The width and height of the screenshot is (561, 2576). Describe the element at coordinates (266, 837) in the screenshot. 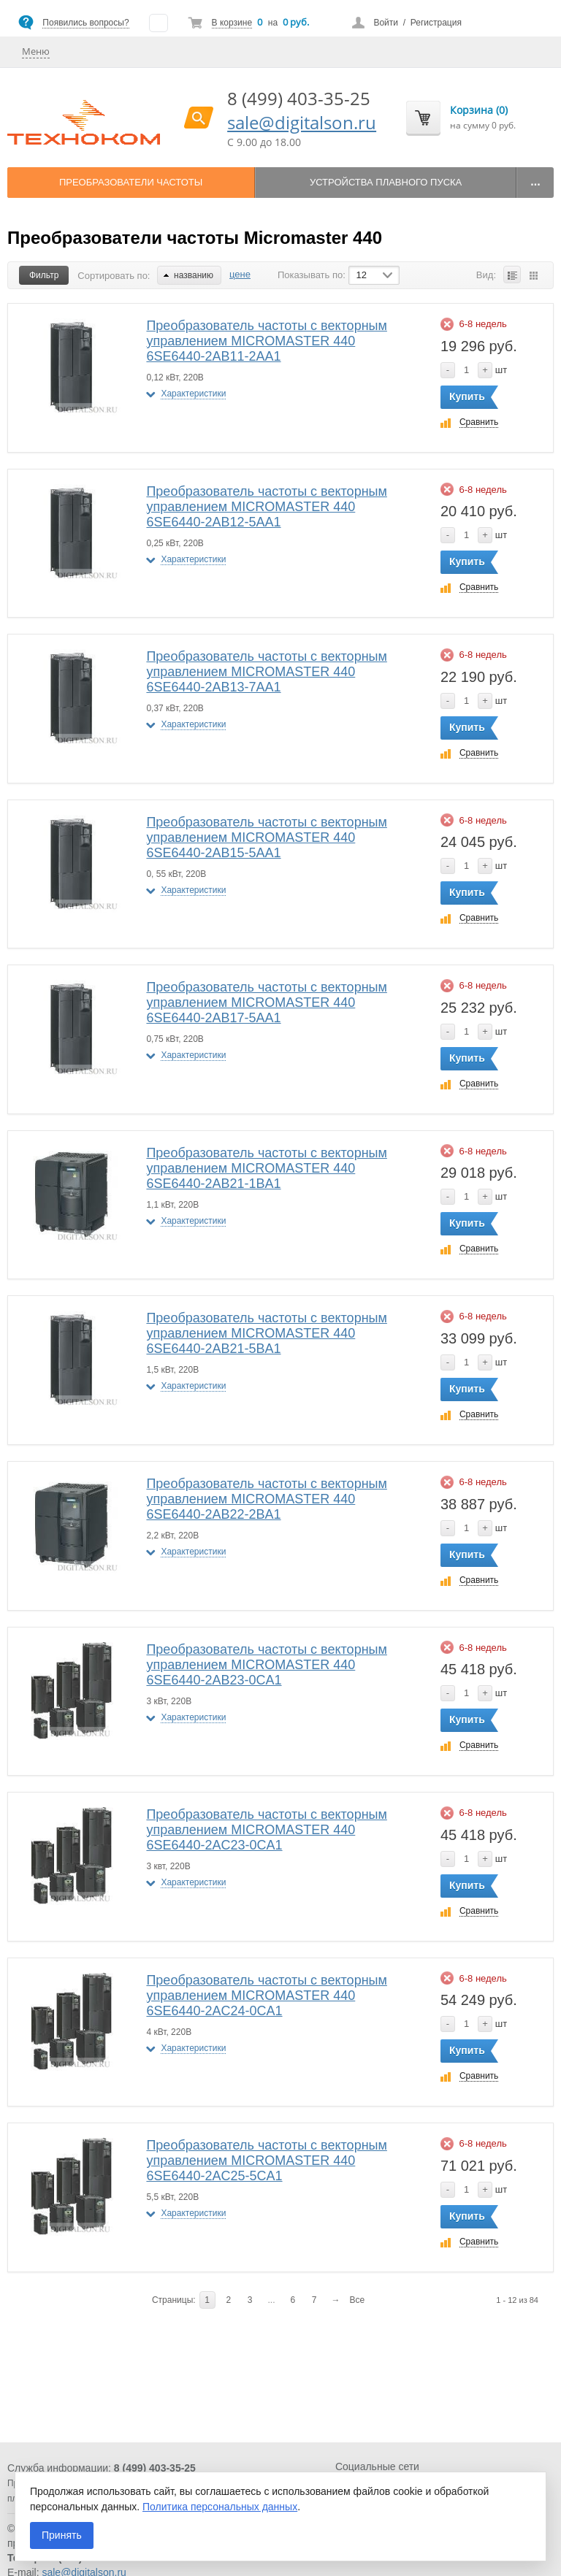

I see `Преобразователь частоты с векторным управлением MICROMASTER 440 6SE6440-2AB15-5AA1` at that location.